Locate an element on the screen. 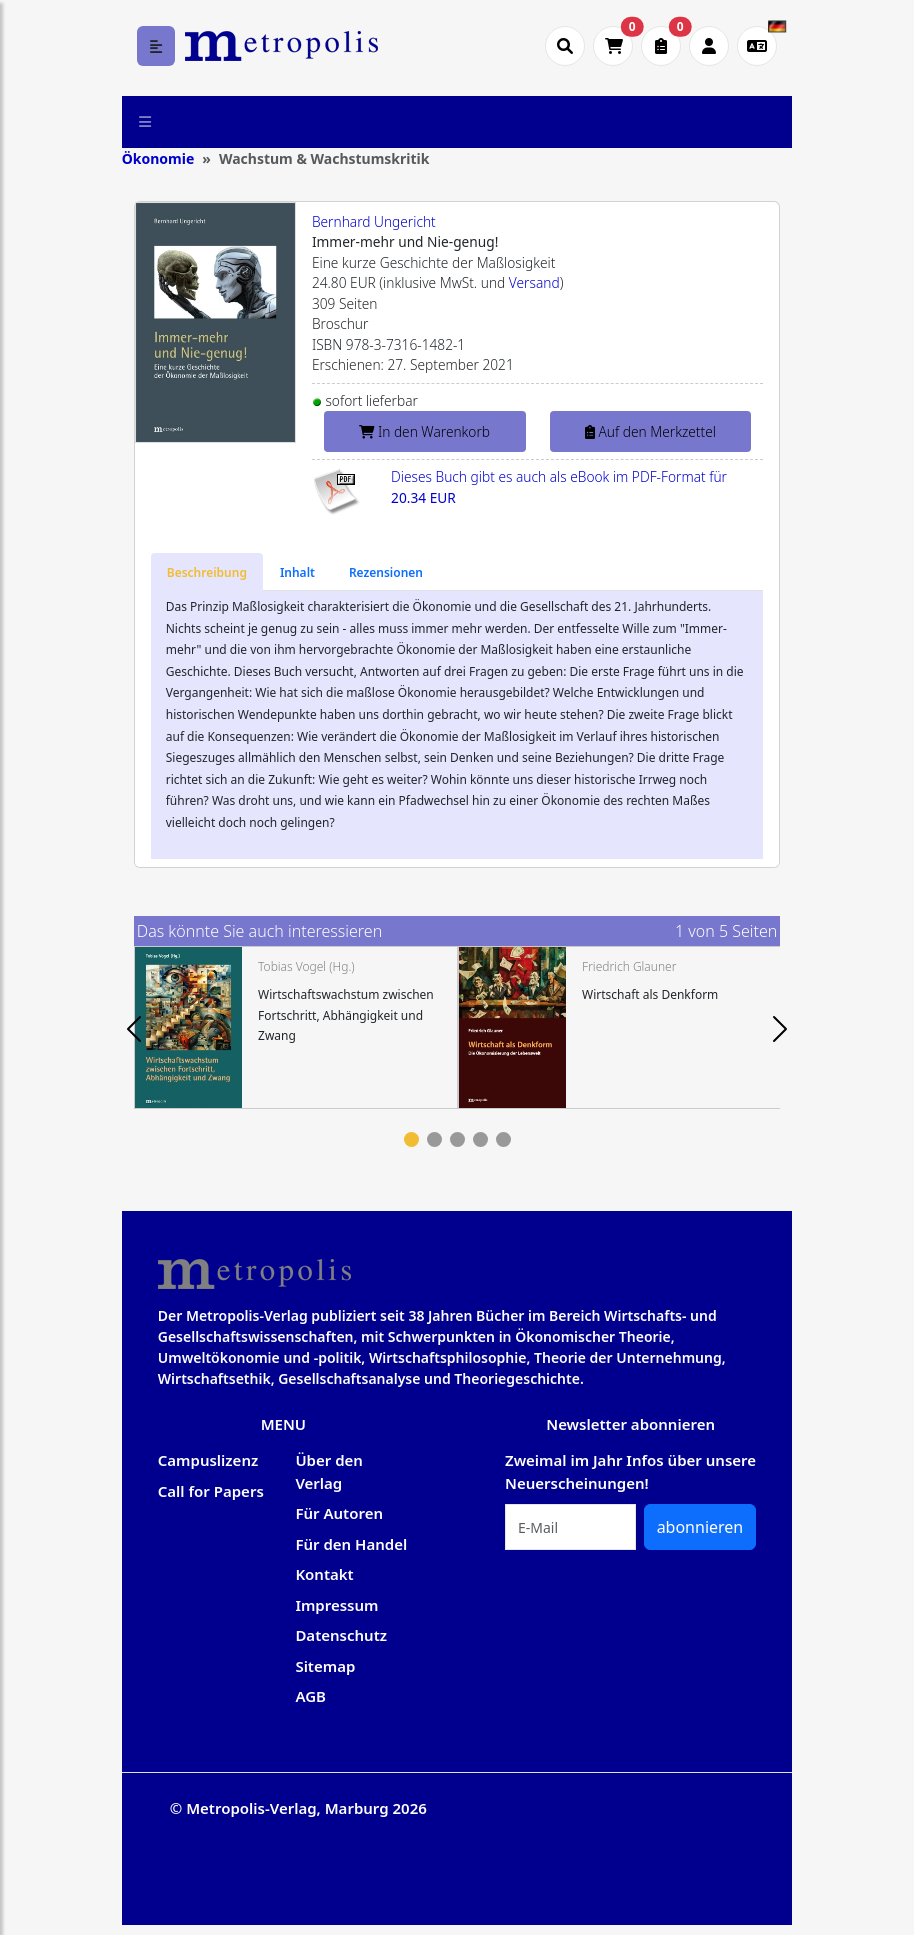 The height and width of the screenshot is (1935, 914). Für den Handel is located at coordinates (351, 1544).